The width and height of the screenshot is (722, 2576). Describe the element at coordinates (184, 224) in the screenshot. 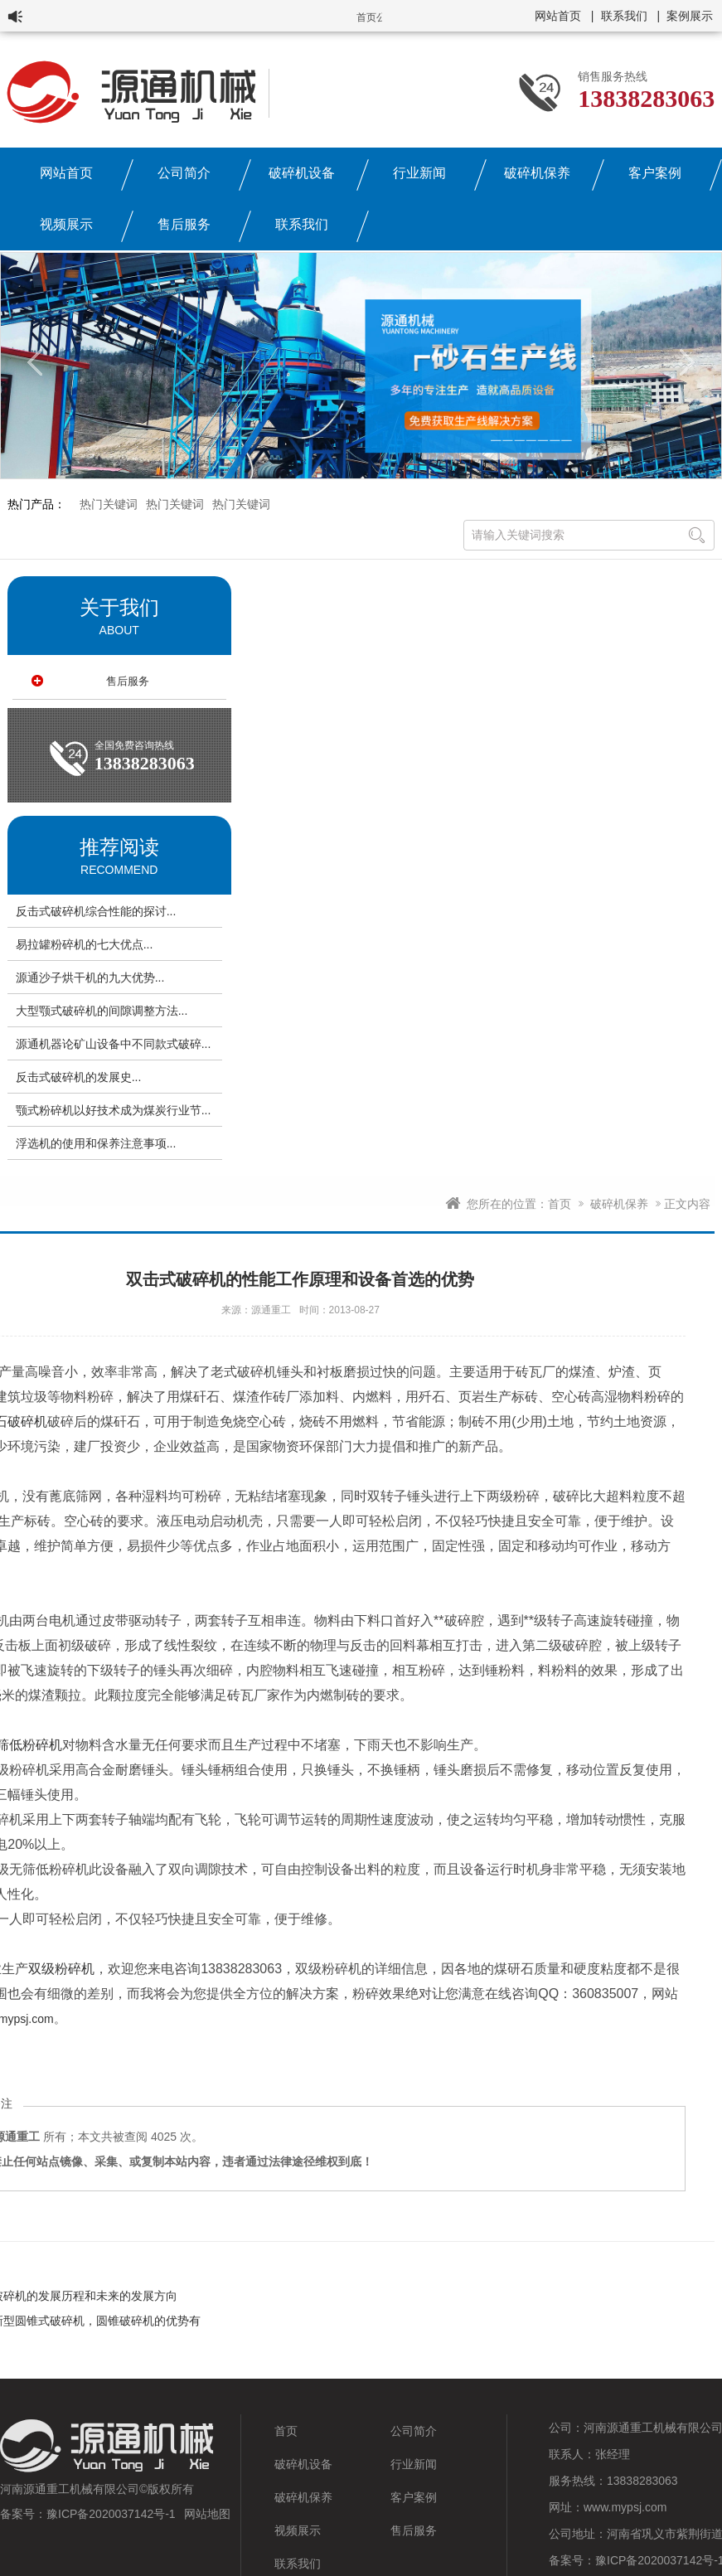

I see `售后服务` at that location.